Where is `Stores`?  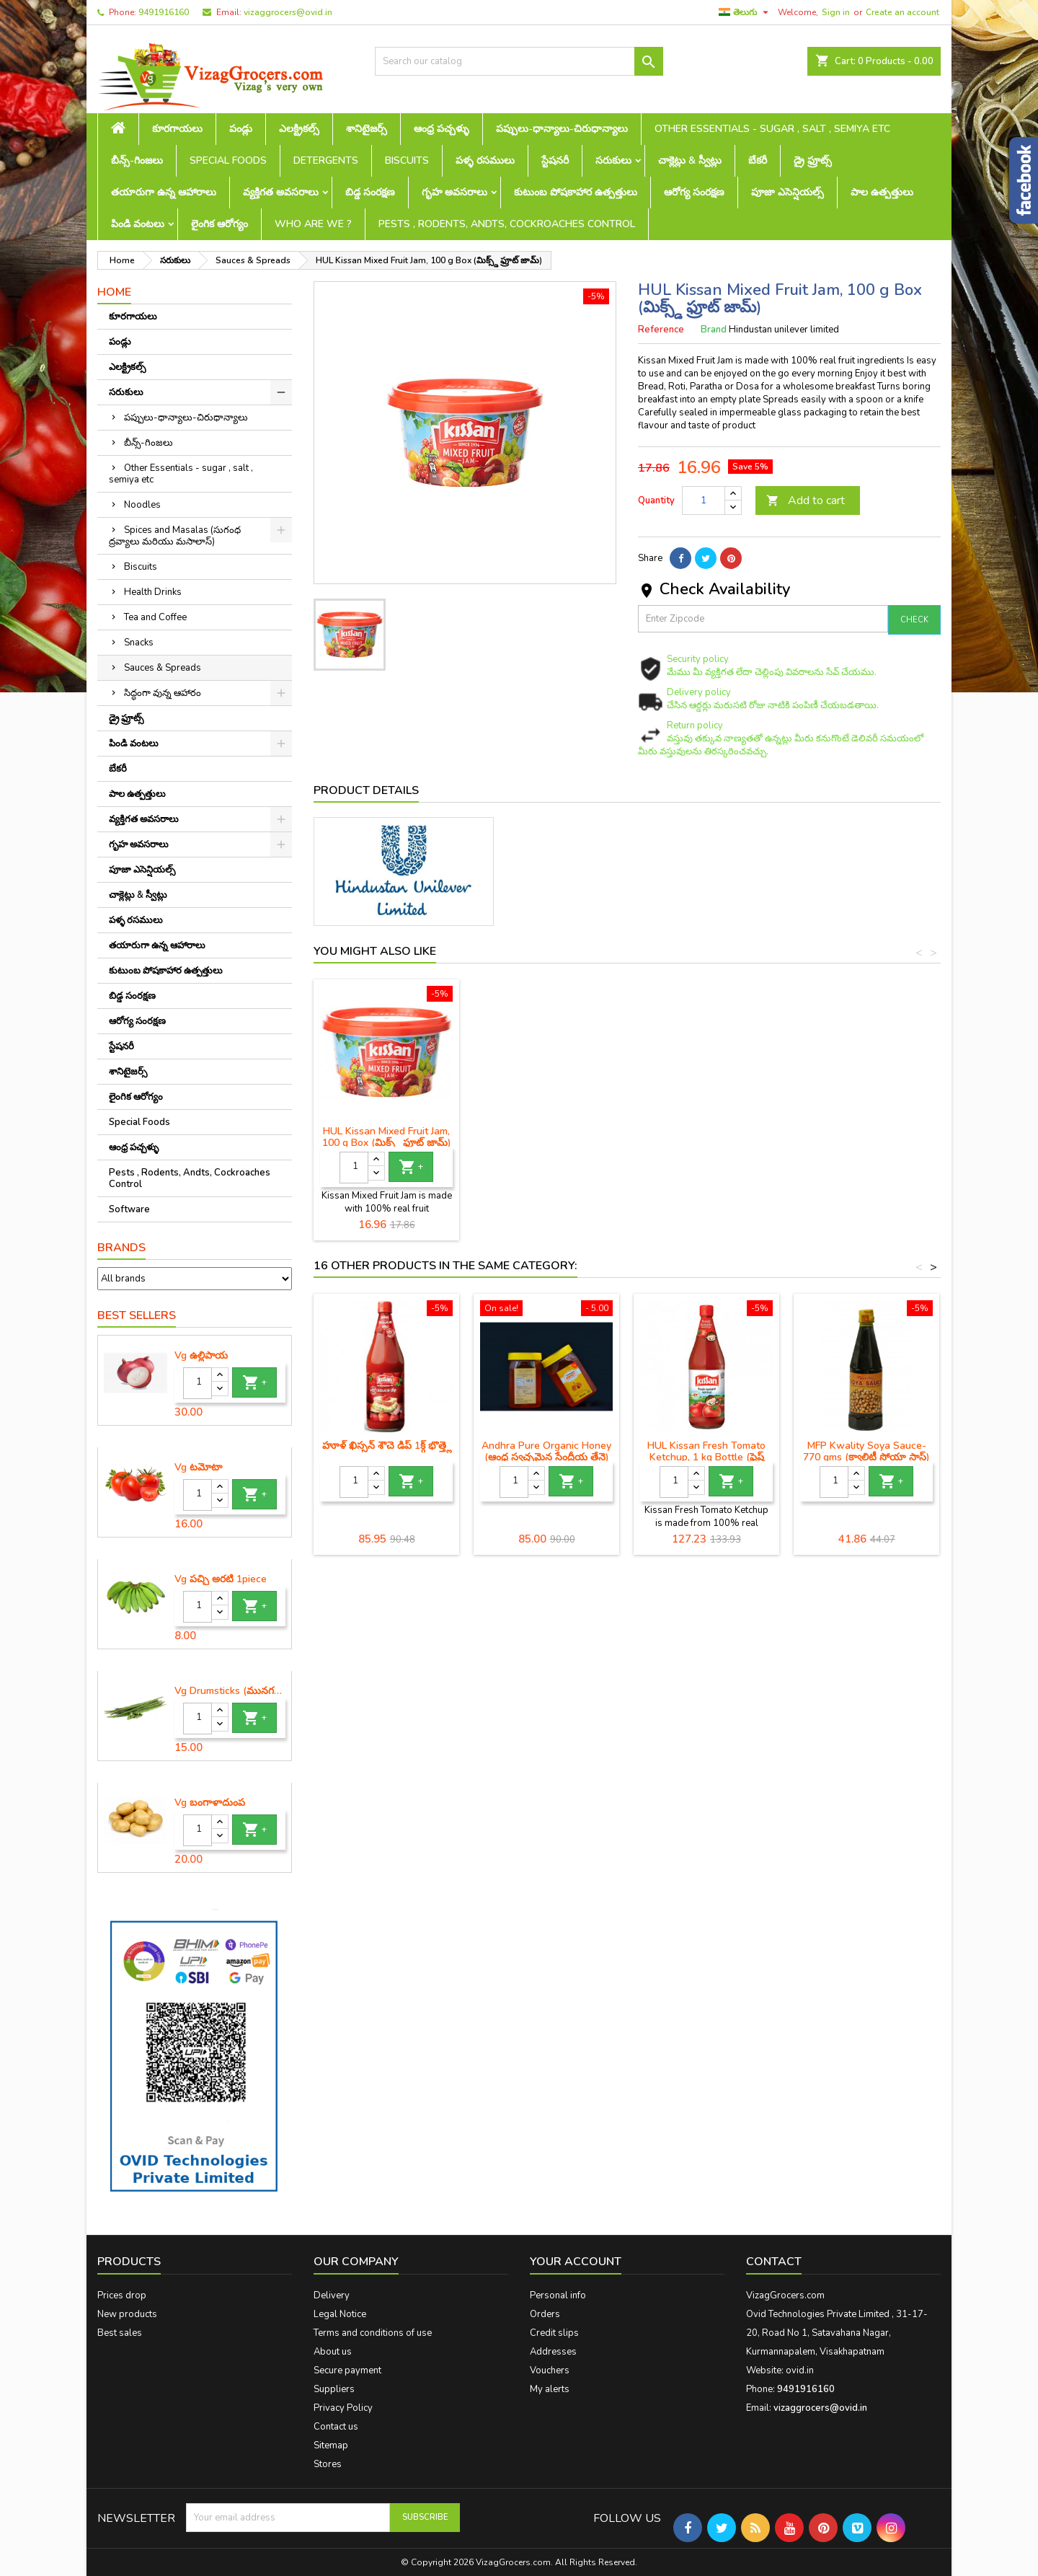
Stores is located at coordinates (328, 2464).